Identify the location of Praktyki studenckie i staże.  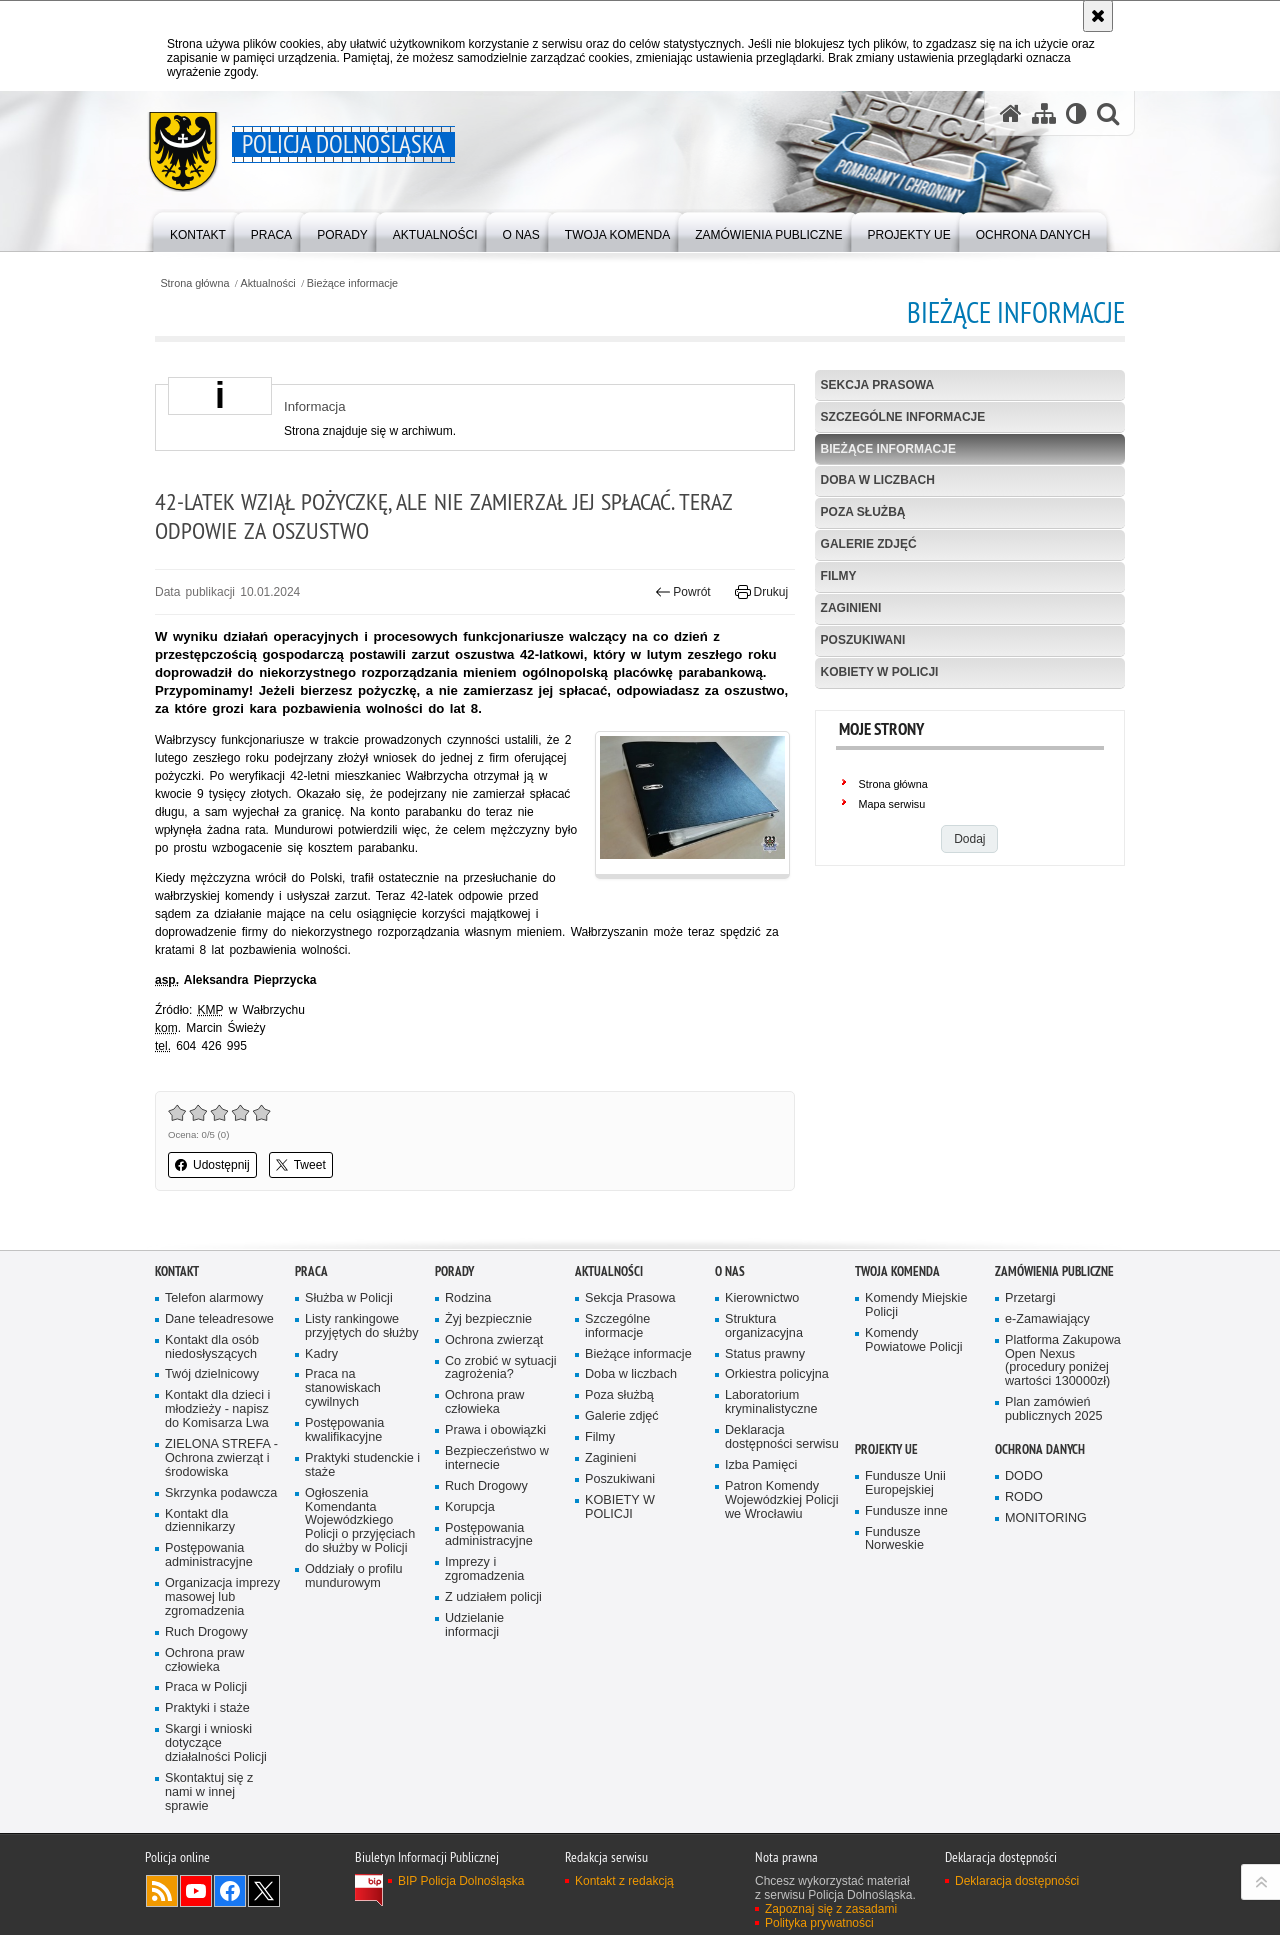
(362, 1465).